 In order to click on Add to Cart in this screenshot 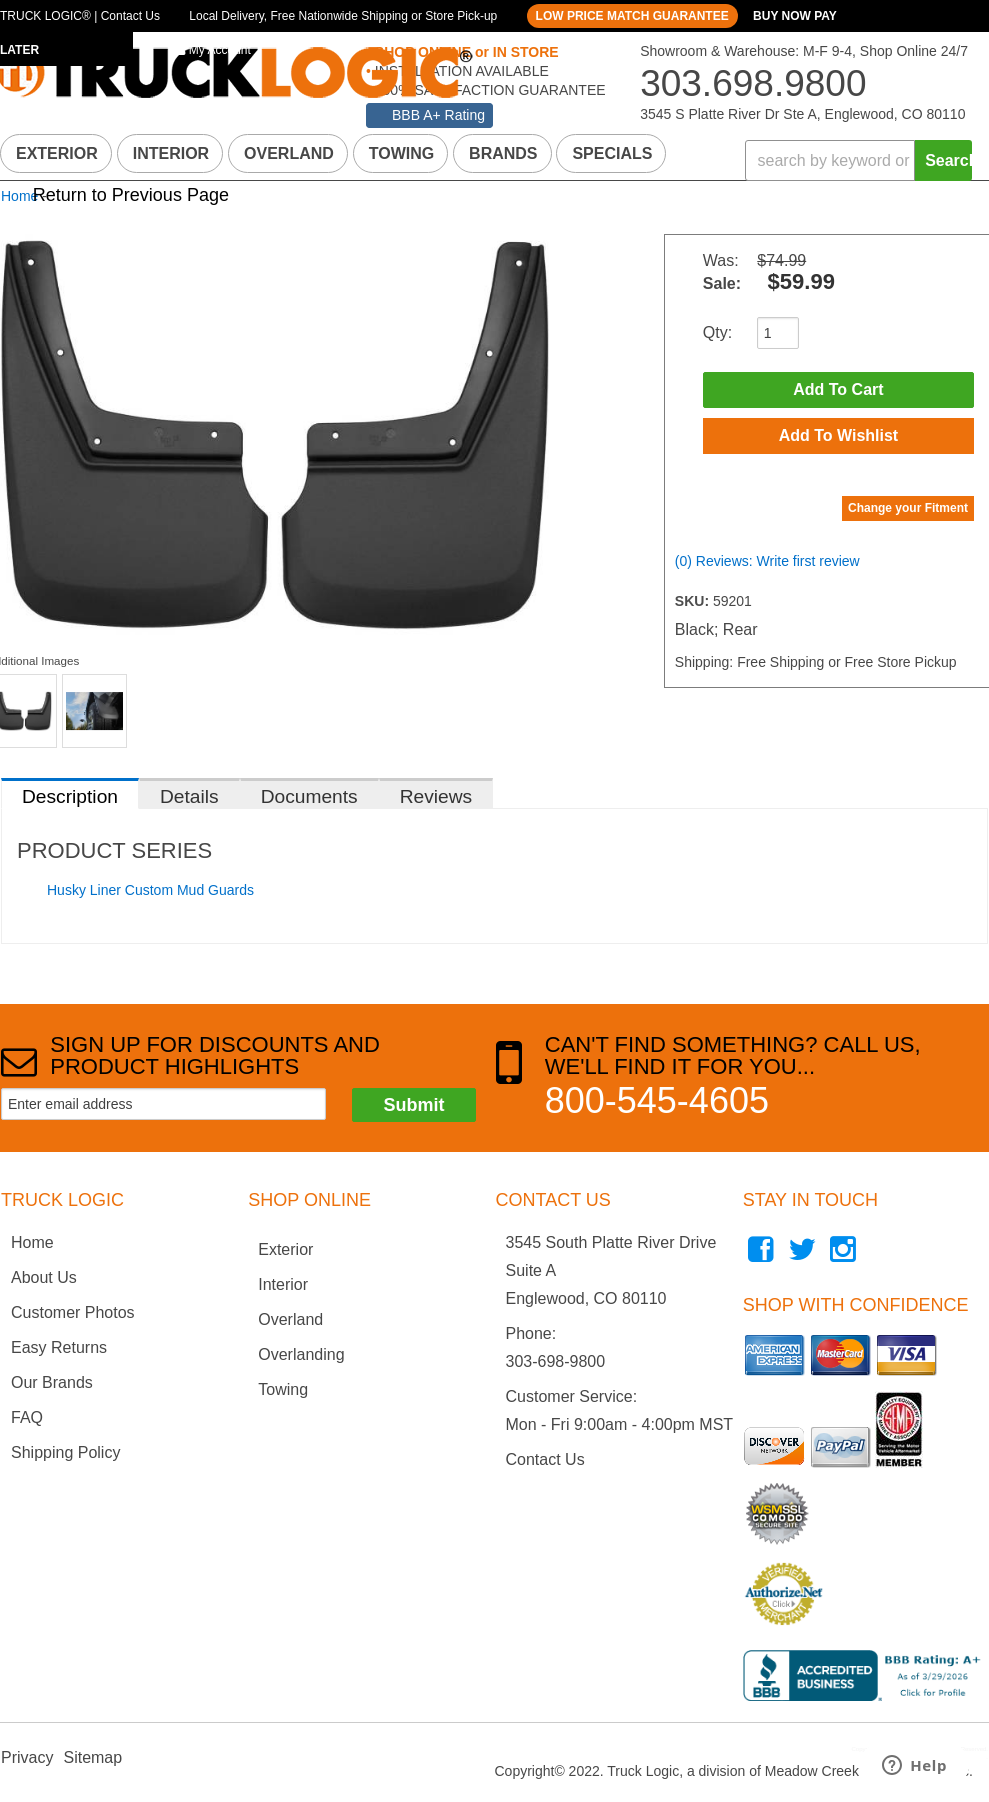, I will do `click(838, 389)`.